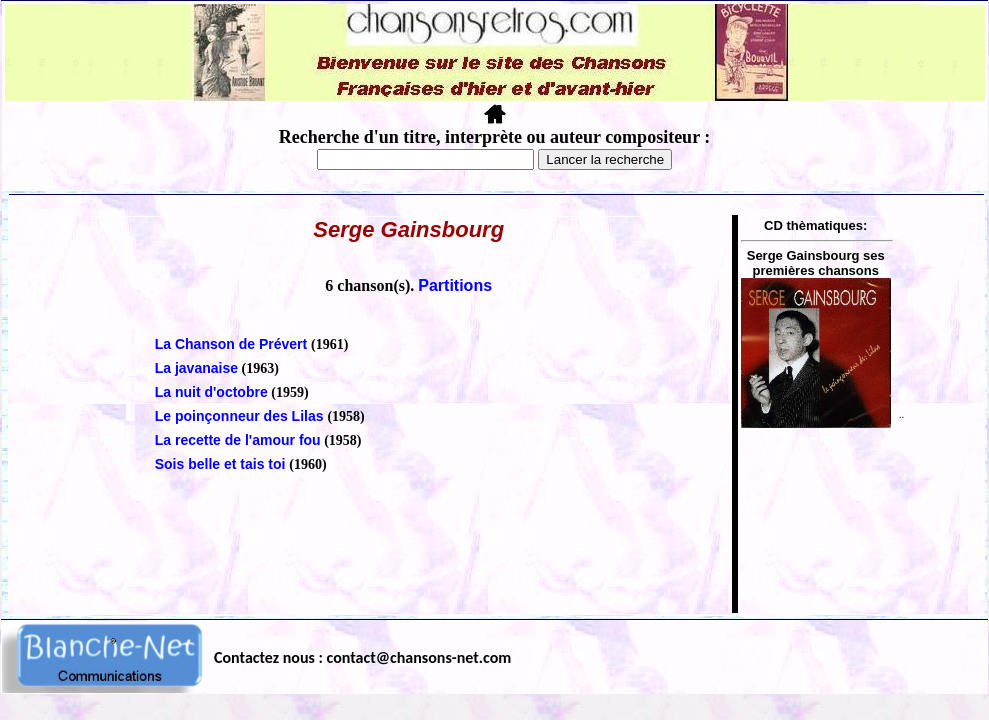  I want to click on Le poinçonneur des Lilas, so click(241, 416).